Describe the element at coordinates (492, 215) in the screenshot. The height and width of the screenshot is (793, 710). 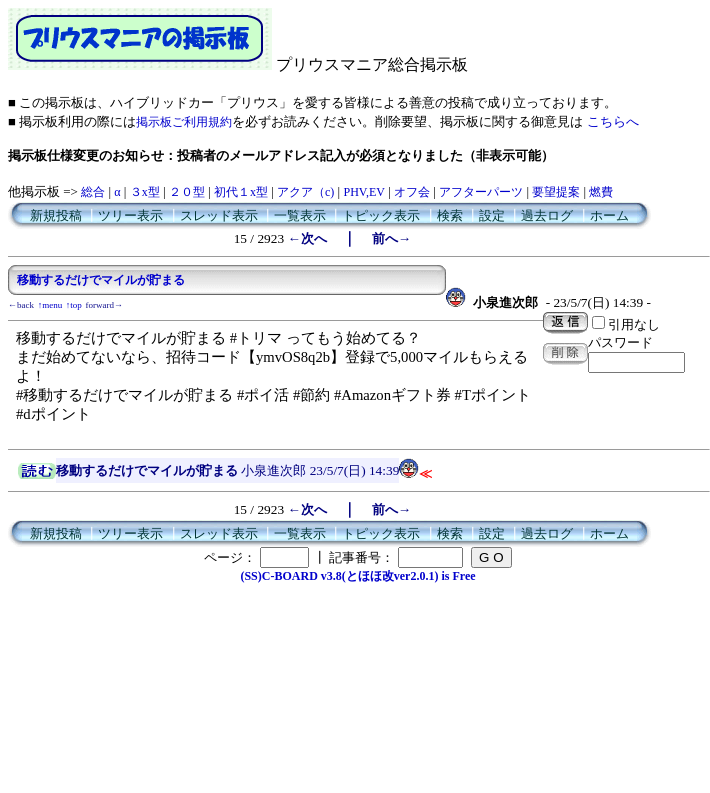
I see `設定` at that location.